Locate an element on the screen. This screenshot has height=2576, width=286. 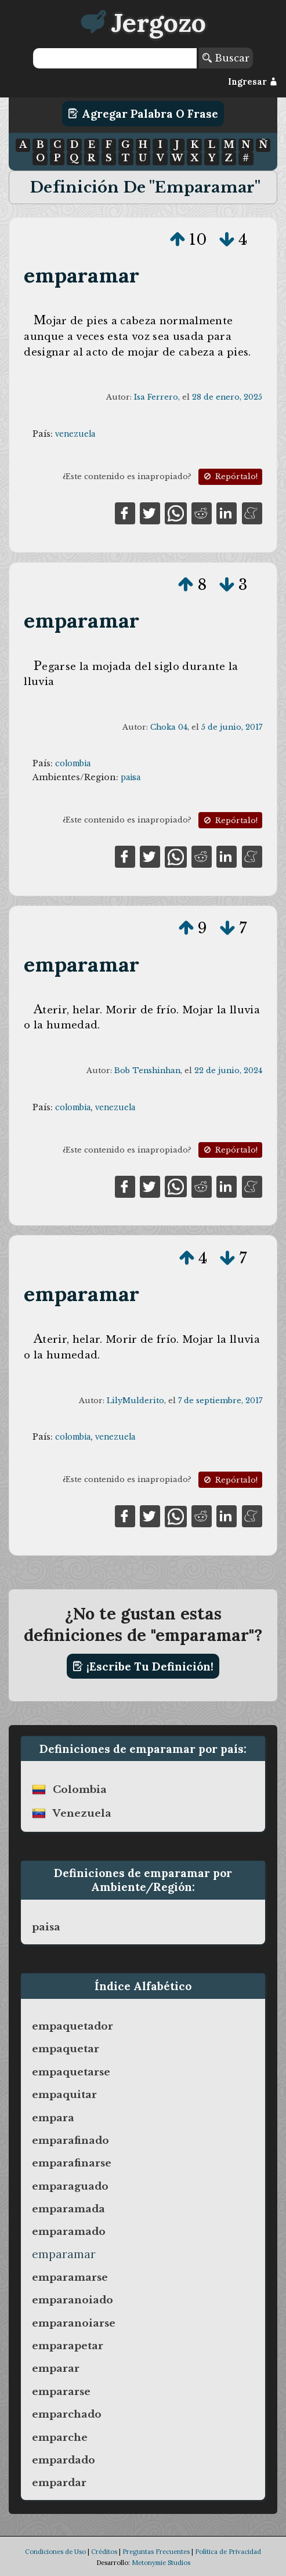
emparafinado is located at coordinates (70, 2140).